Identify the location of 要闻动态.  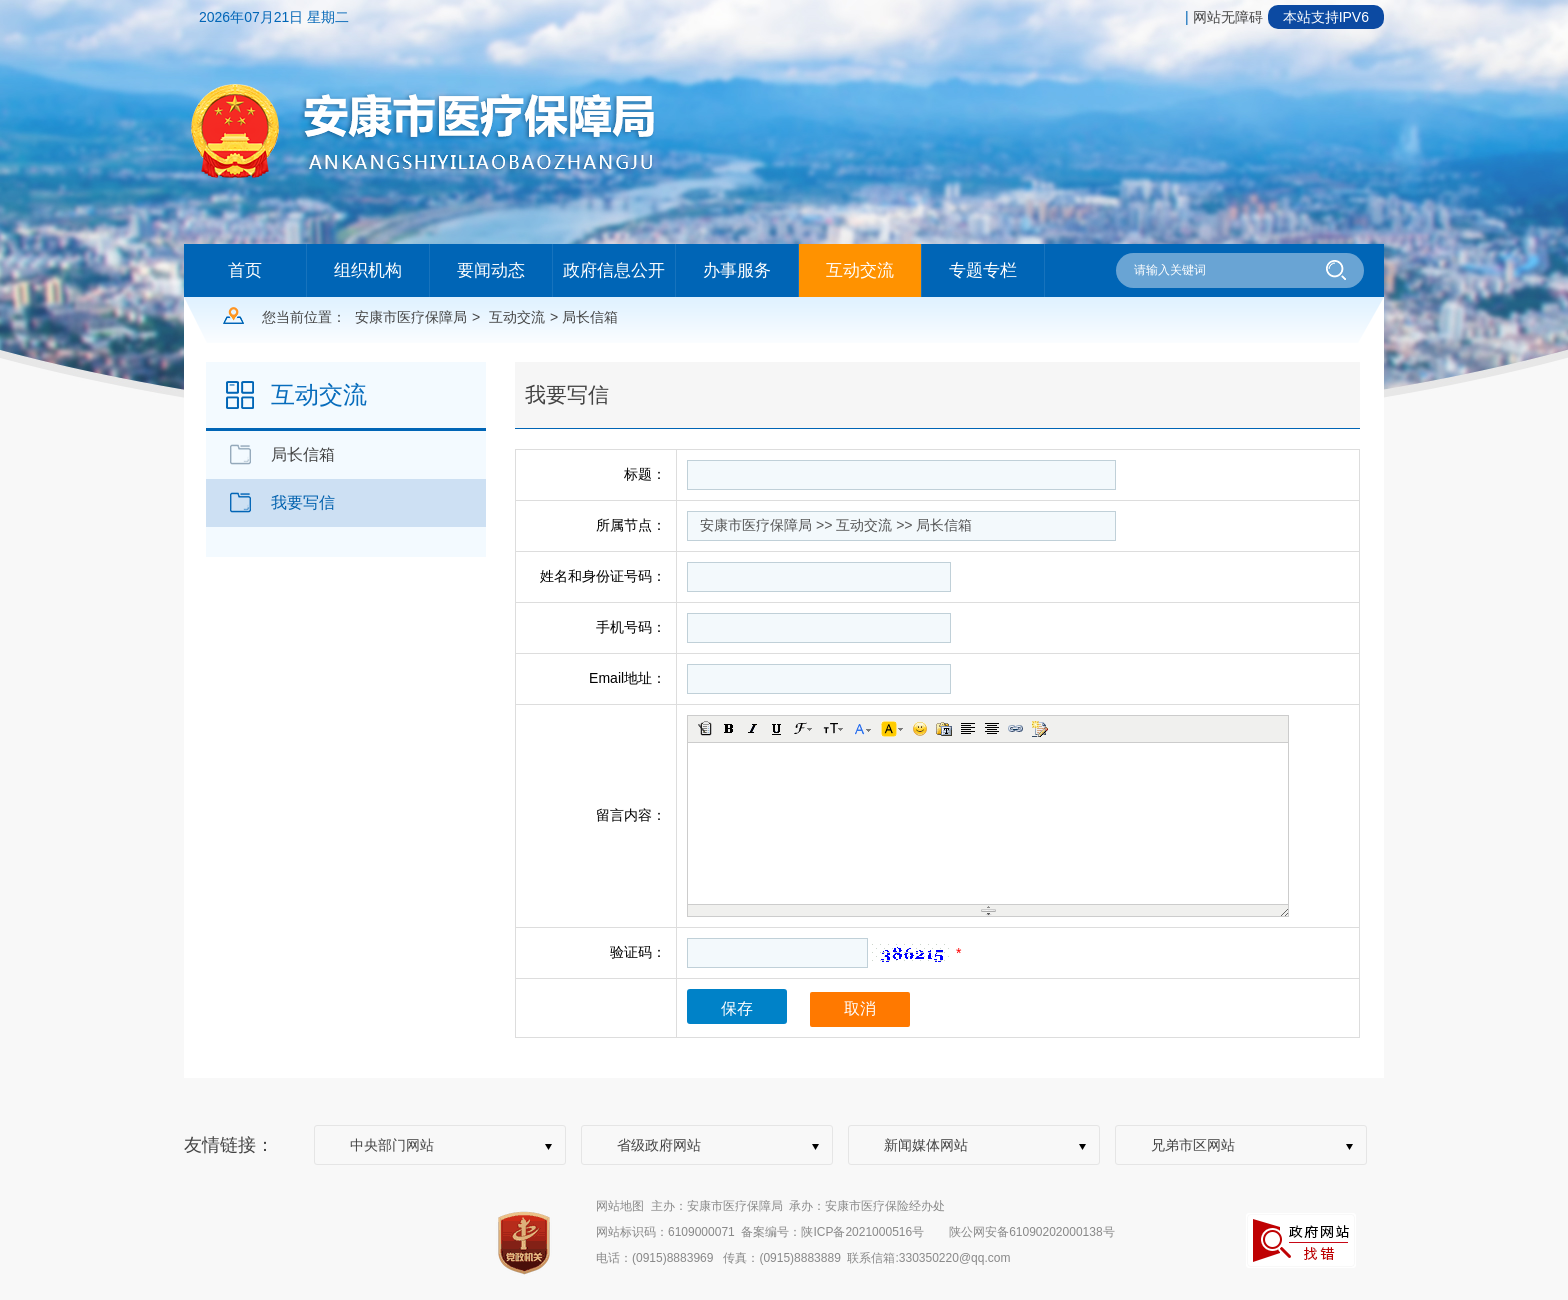
(491, 270).